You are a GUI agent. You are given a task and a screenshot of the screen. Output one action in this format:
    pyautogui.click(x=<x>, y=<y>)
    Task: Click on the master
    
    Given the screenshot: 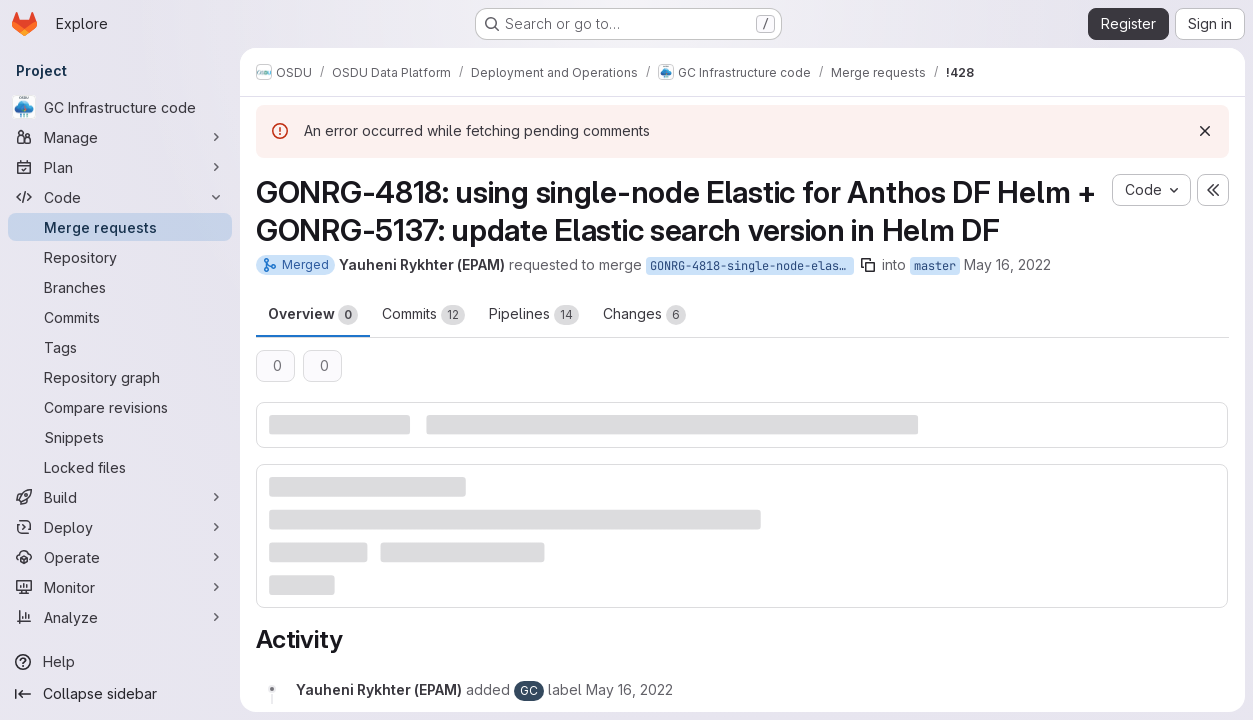 What is the action you would take?
    pyautogui.click(x=935, y=266)
    